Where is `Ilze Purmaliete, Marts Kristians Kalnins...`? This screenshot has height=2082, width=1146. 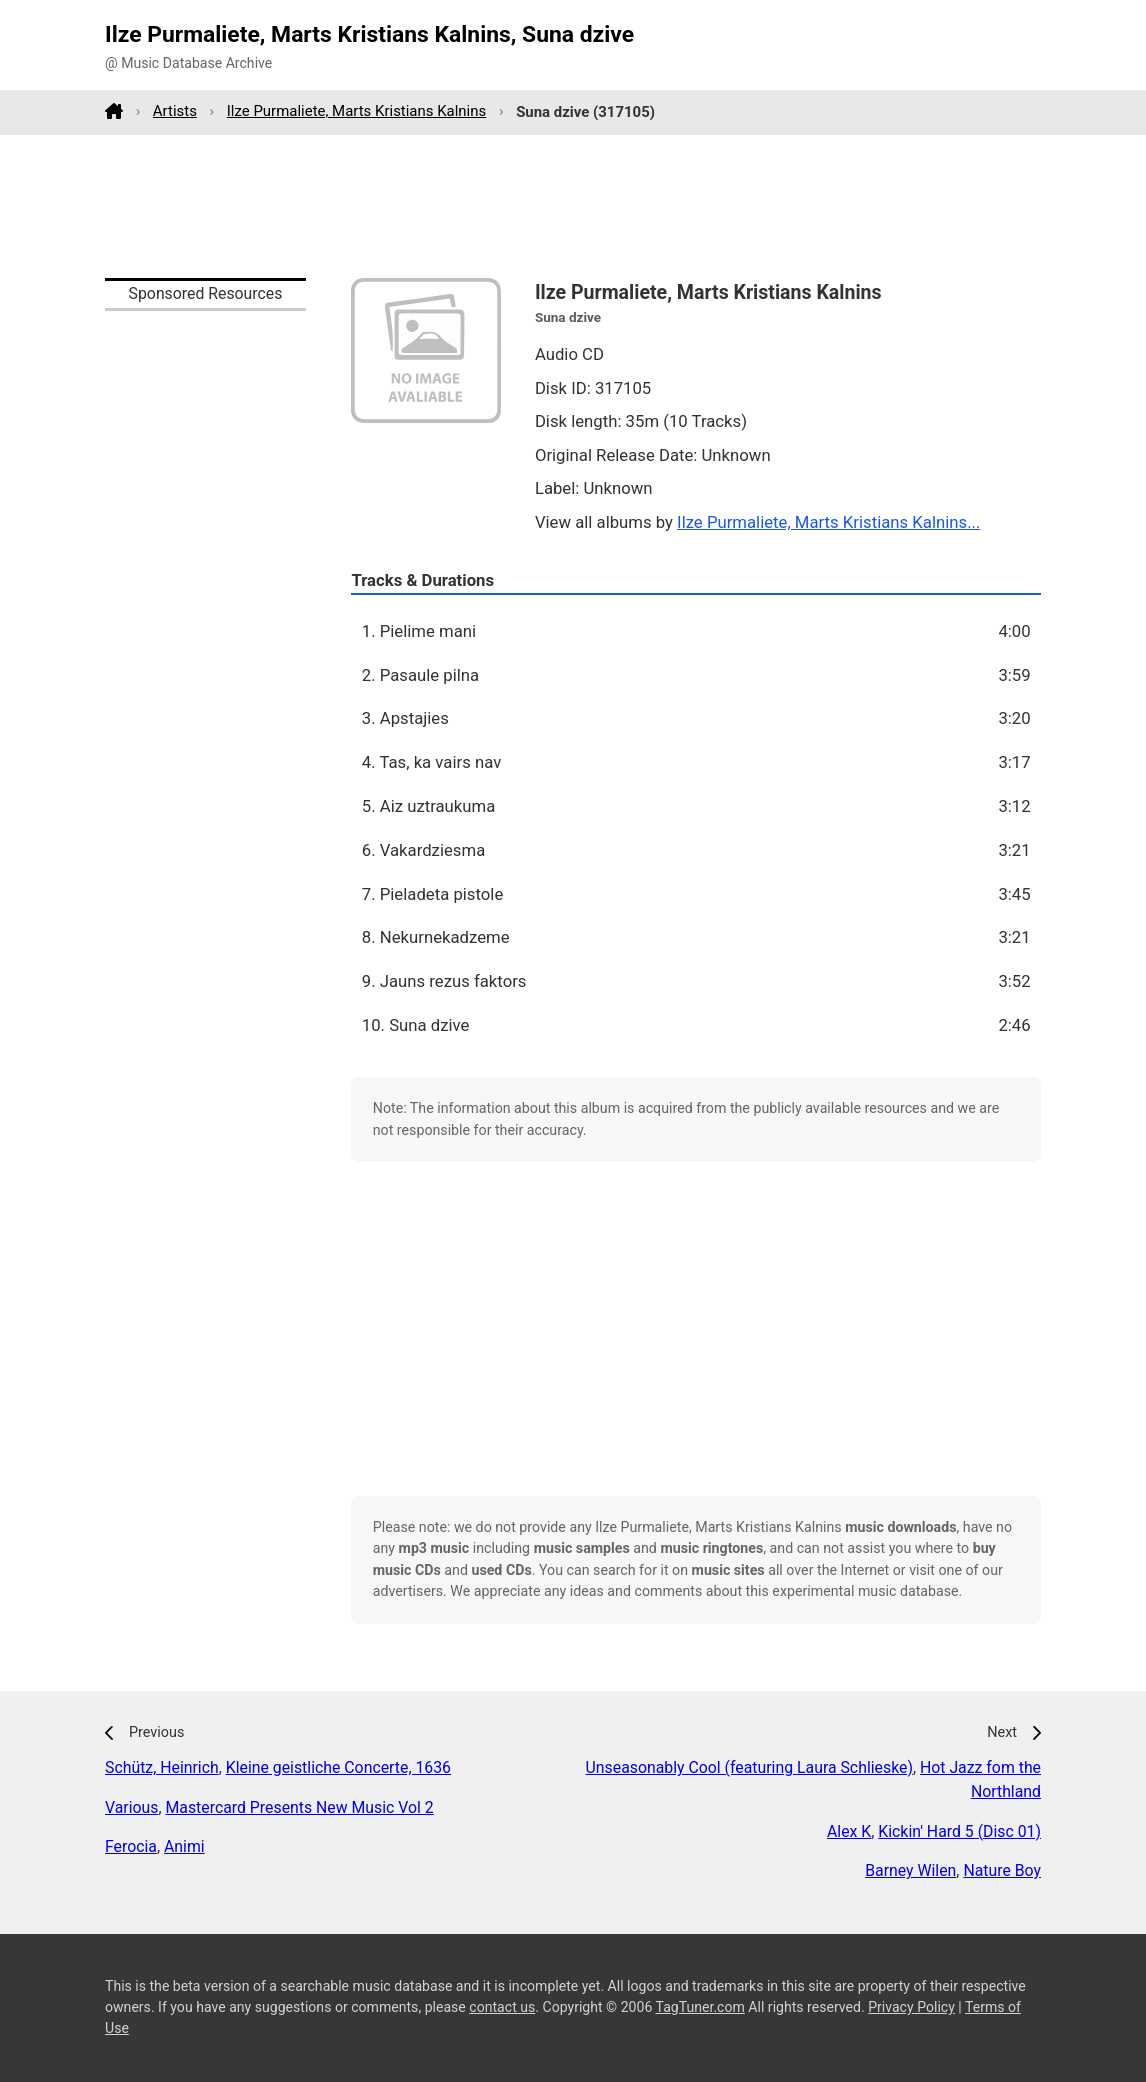 Ilze Purmaliete, Marts Kristians Kalnins... is located at coordinates (828, 522).